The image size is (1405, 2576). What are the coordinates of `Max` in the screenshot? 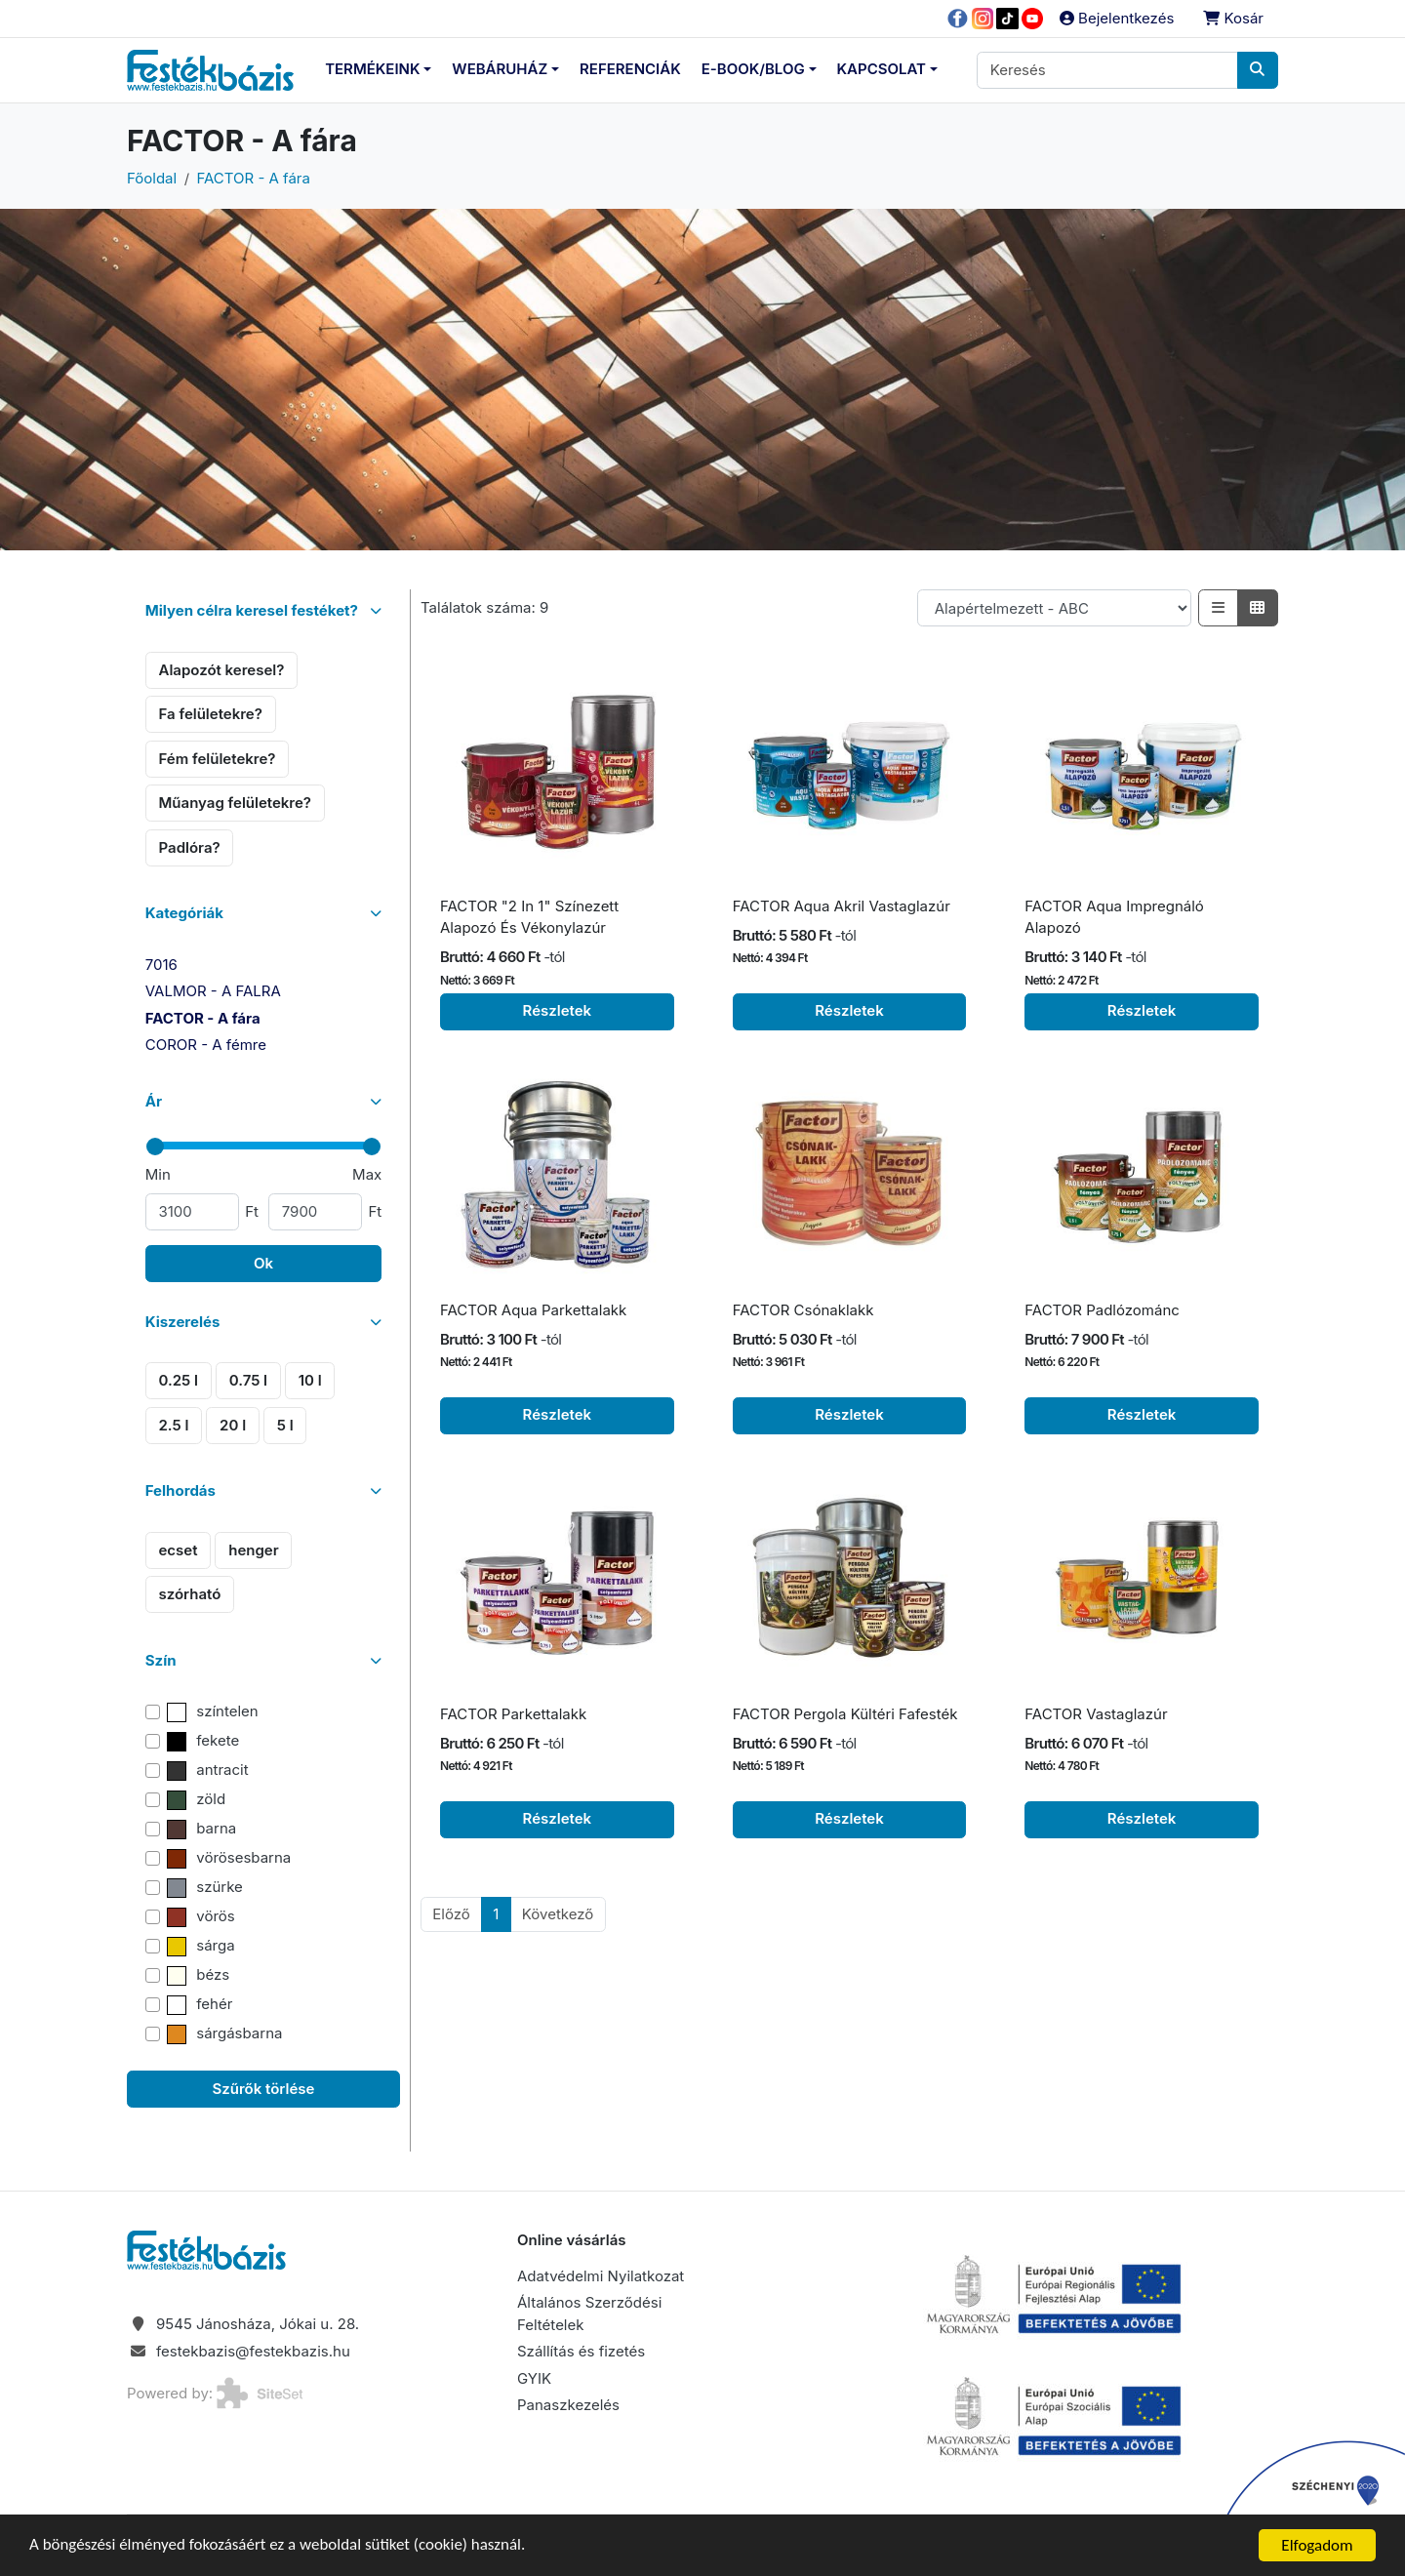 It's located at (366, 1174).